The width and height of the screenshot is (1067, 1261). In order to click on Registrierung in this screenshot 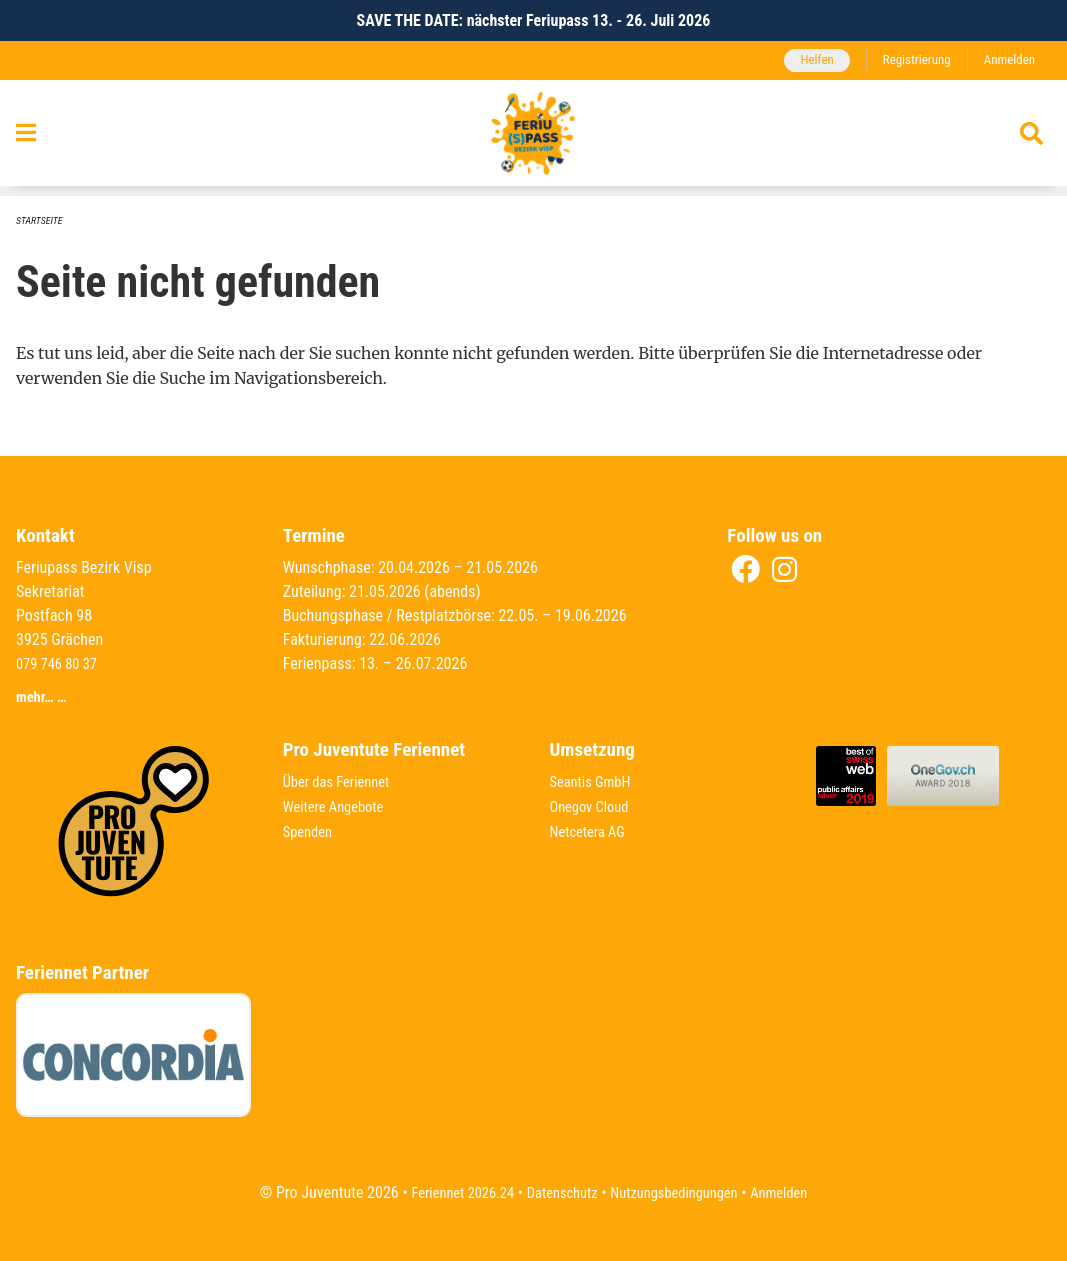, I will do `click(907, 60)`.